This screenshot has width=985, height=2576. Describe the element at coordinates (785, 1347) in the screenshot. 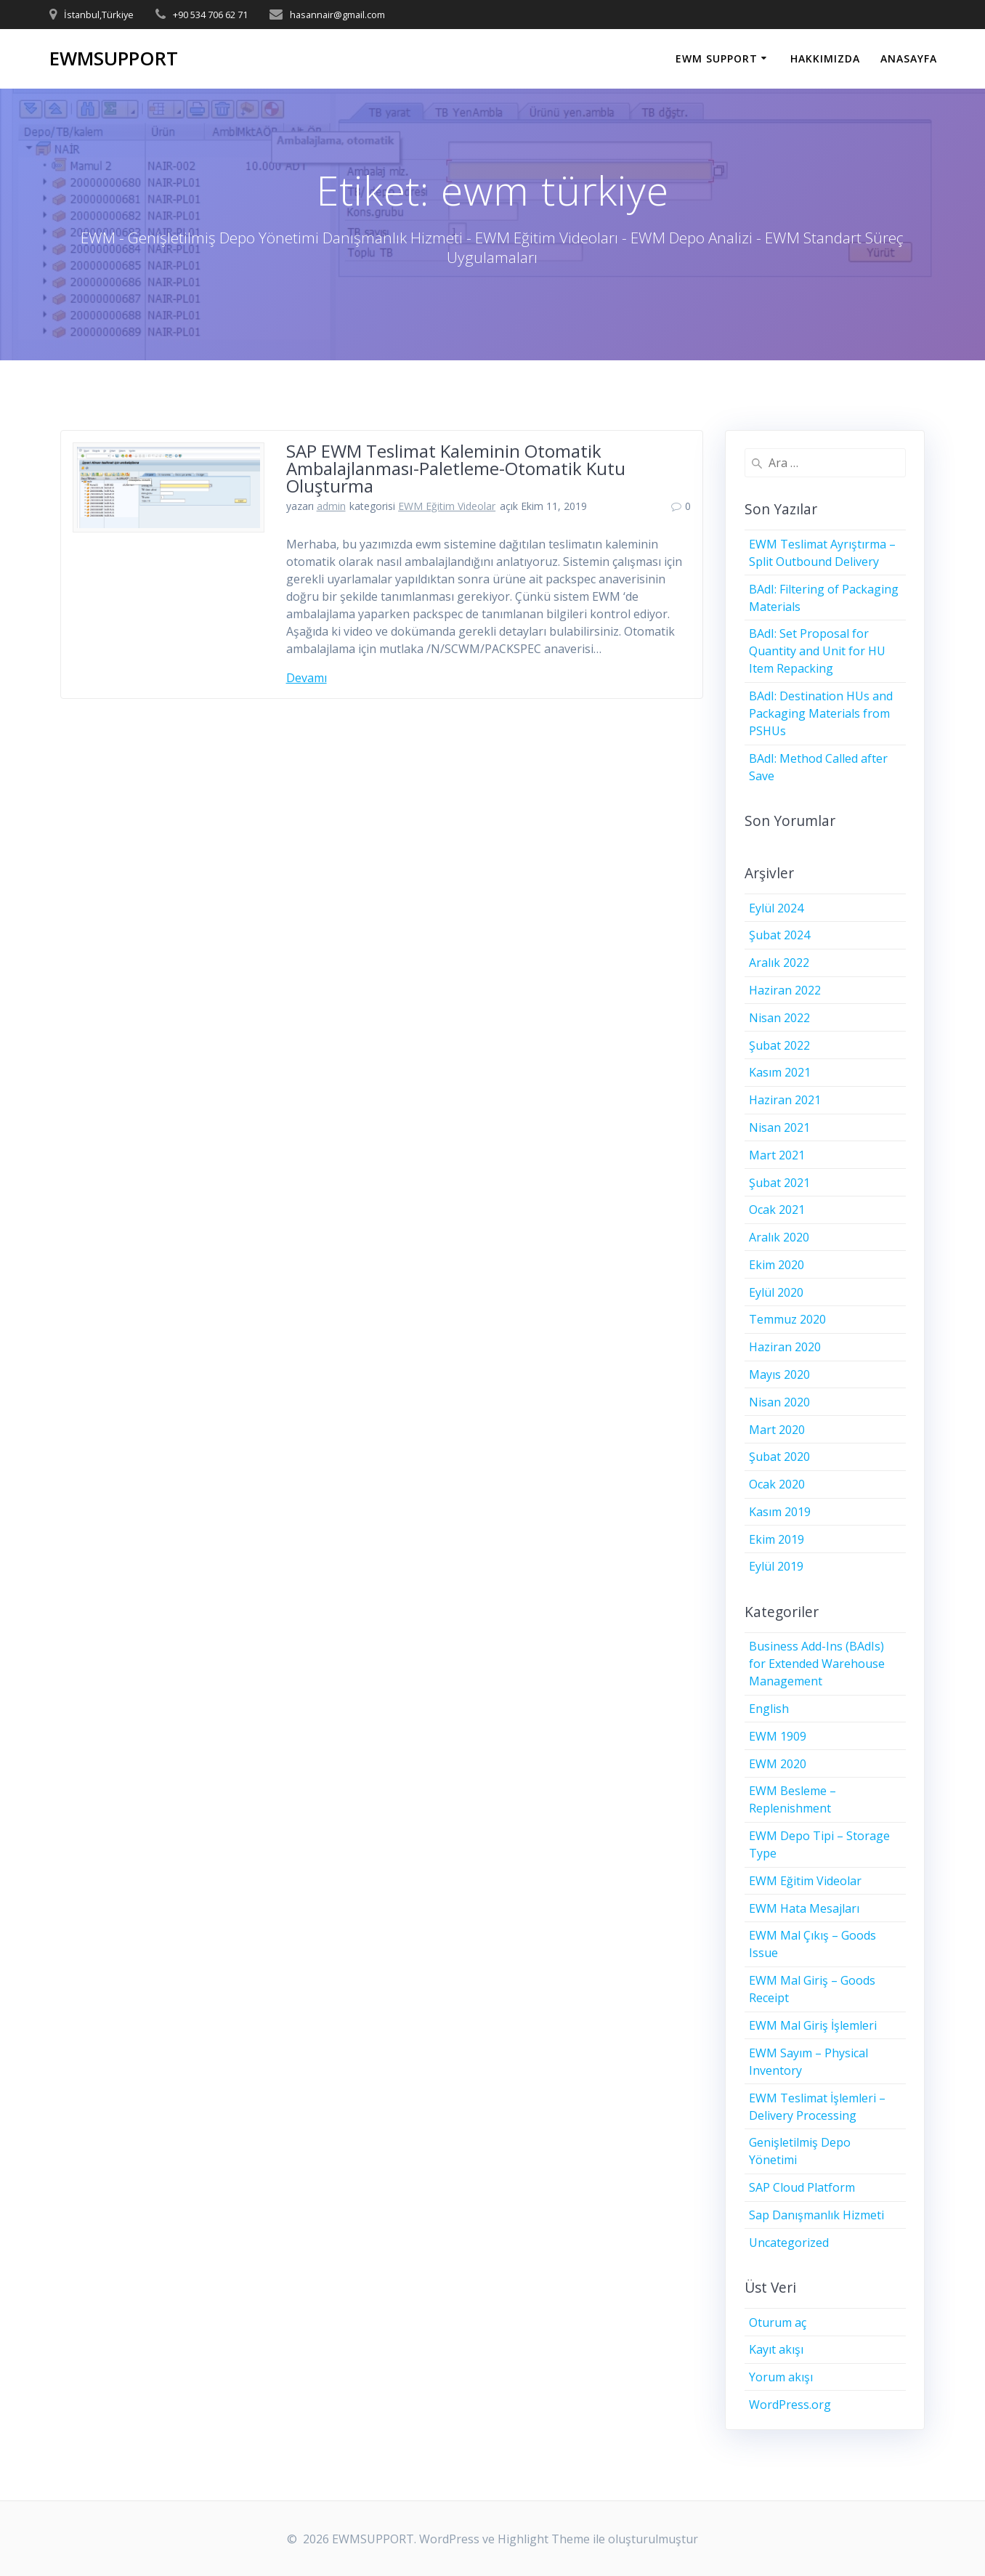

I see `Haziran 2020` at that location.